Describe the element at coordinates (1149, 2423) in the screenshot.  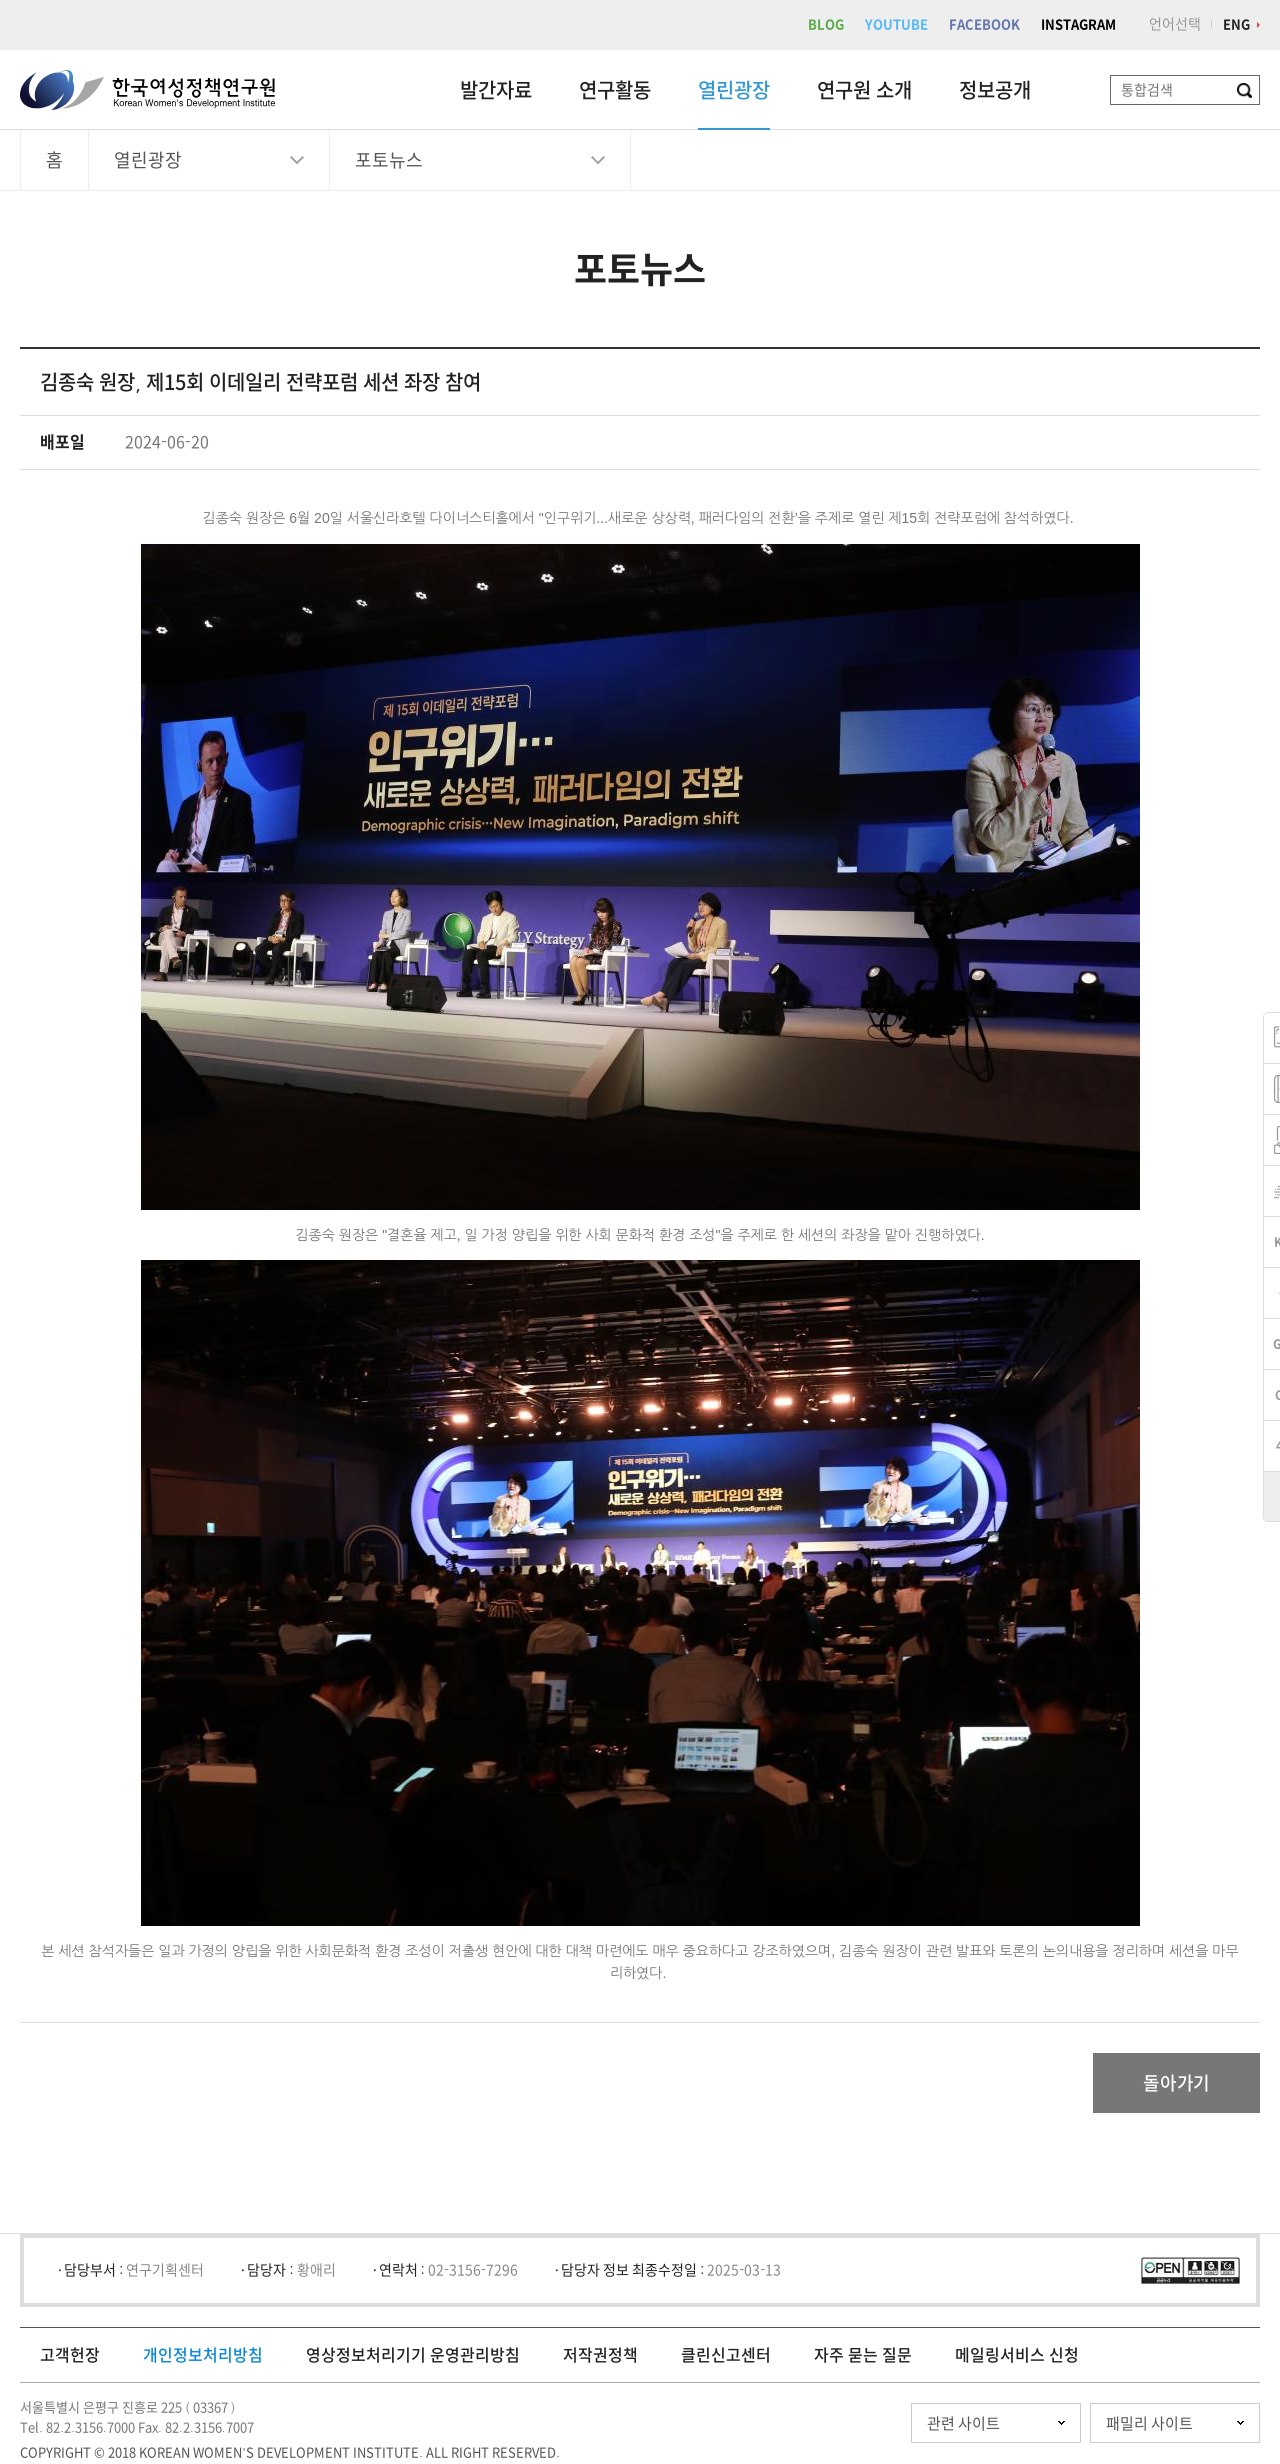
I see `패밀리 사이트` at that location.